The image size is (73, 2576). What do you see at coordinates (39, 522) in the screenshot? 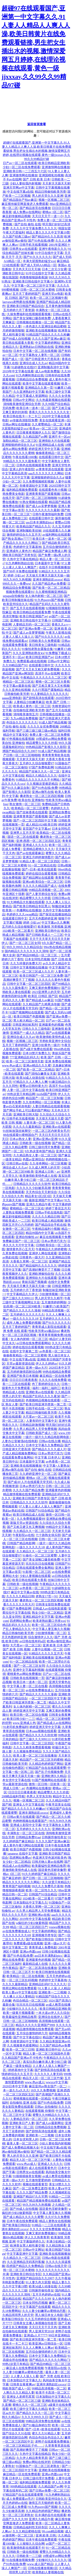
I see `ass日本丰满熟妇pics` at bounding box center [39, 522].